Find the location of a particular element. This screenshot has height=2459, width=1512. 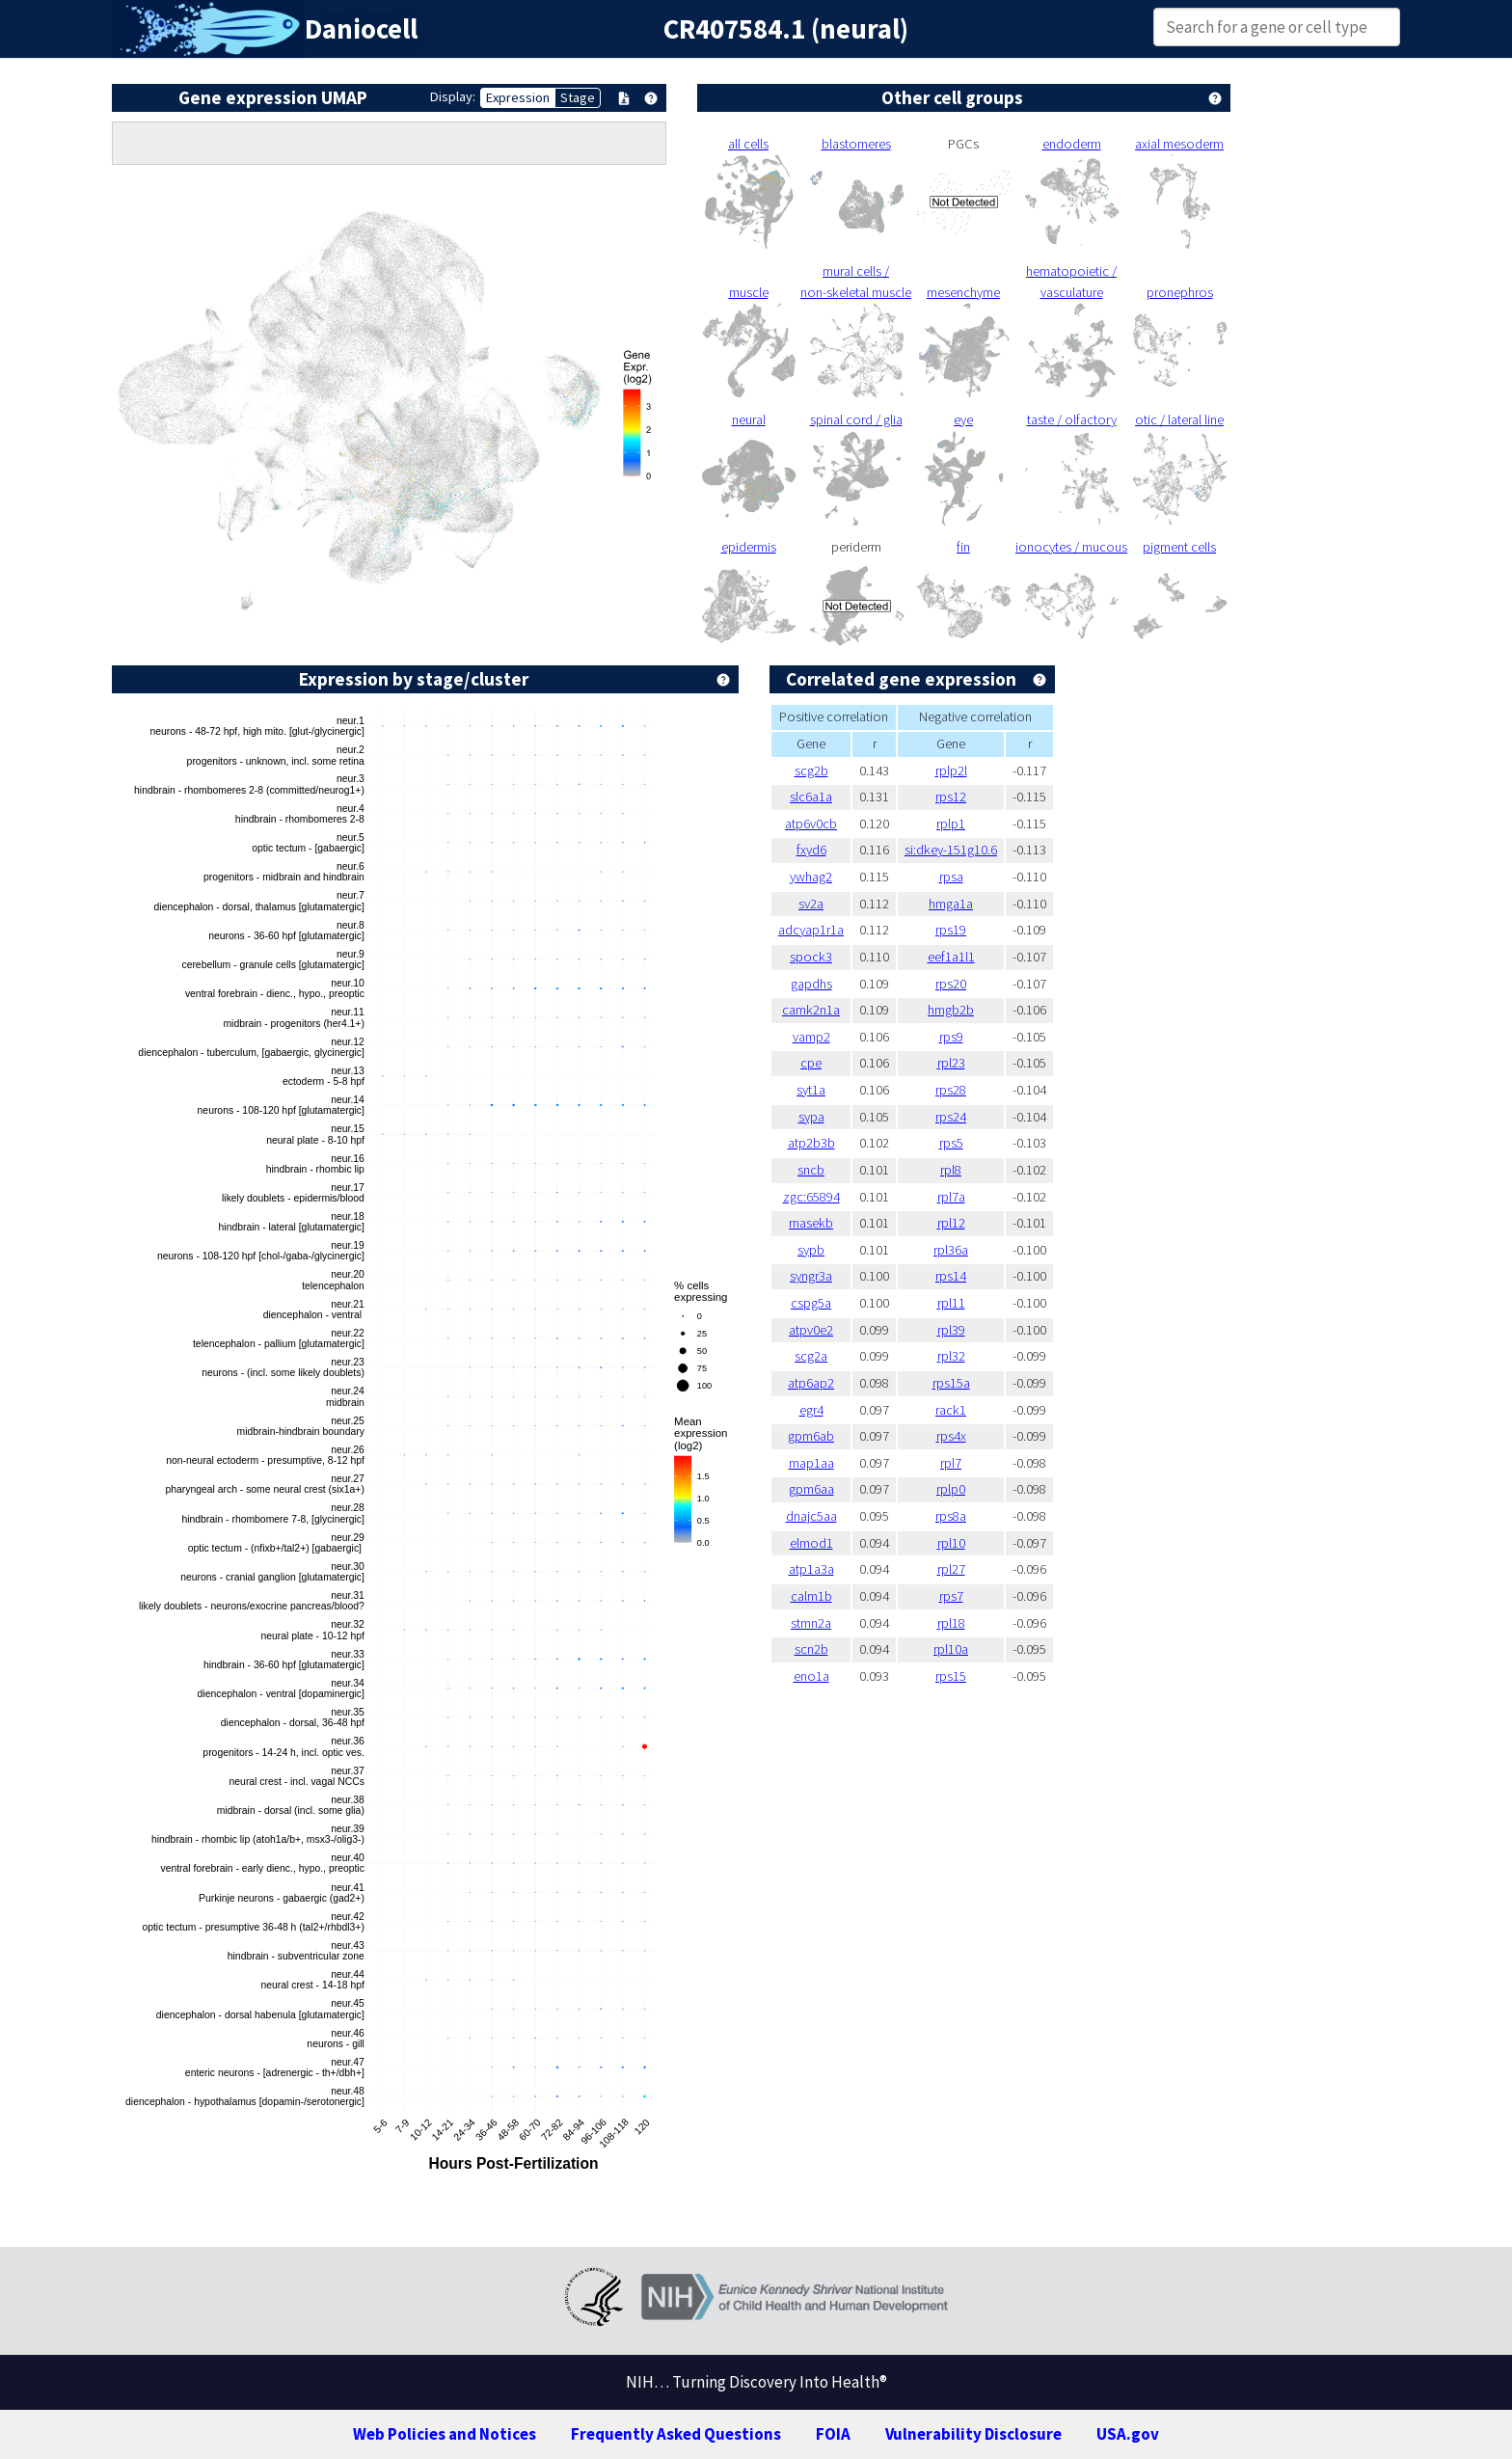

Web Policies and Notices is located at coordinates (444, 2434).